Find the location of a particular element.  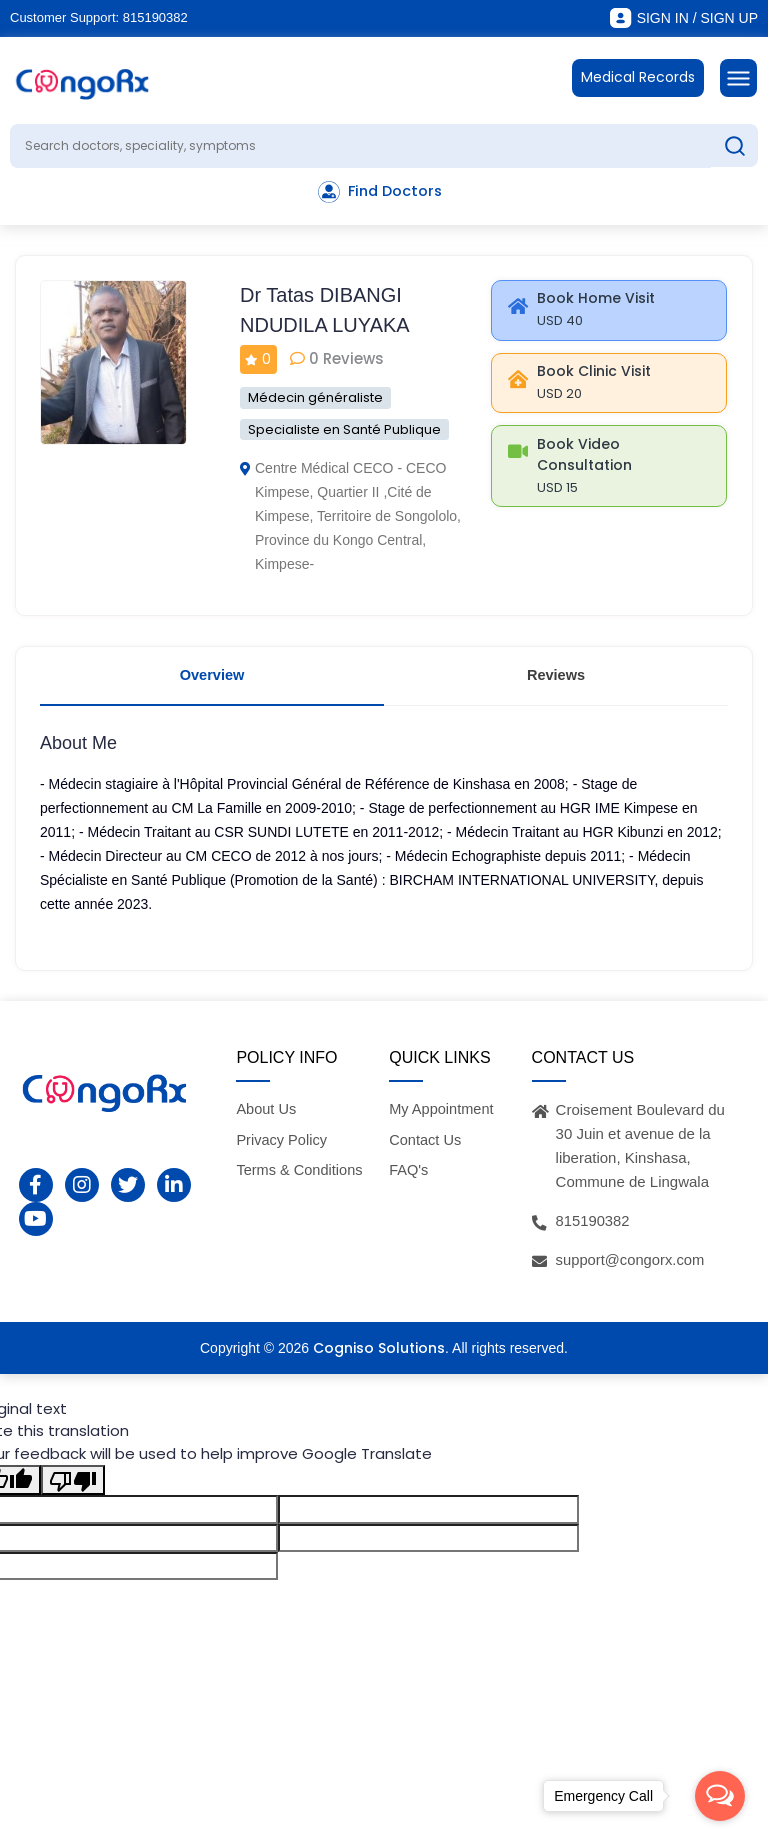

Terms & Conditions is located at coordinates (301, 1177).